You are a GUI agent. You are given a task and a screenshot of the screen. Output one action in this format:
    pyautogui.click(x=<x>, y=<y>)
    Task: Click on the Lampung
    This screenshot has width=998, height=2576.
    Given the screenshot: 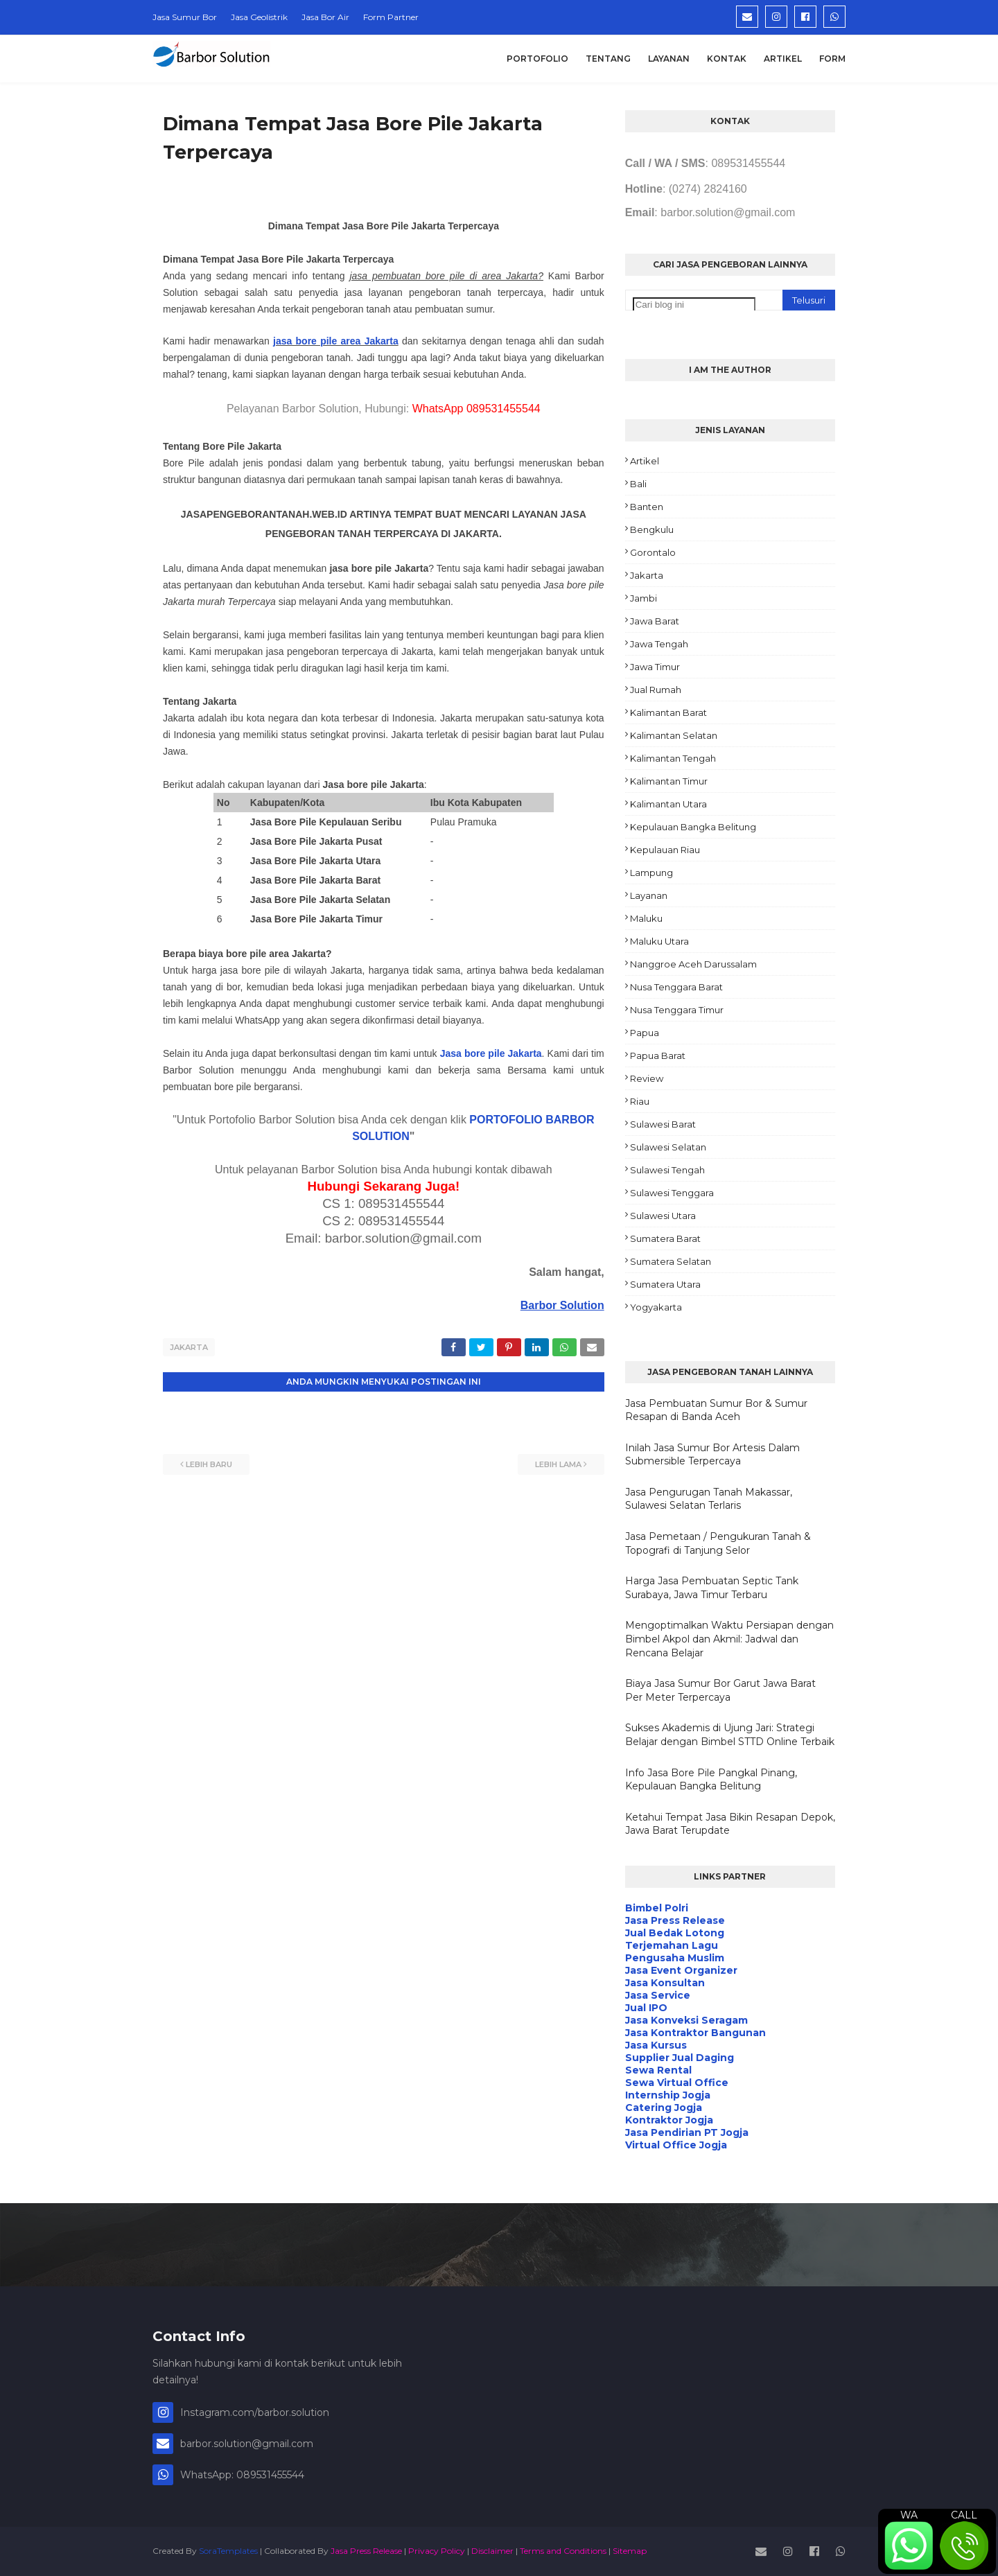 What is the action you would take?
    pyautogui.click(x=651, y=872)
    